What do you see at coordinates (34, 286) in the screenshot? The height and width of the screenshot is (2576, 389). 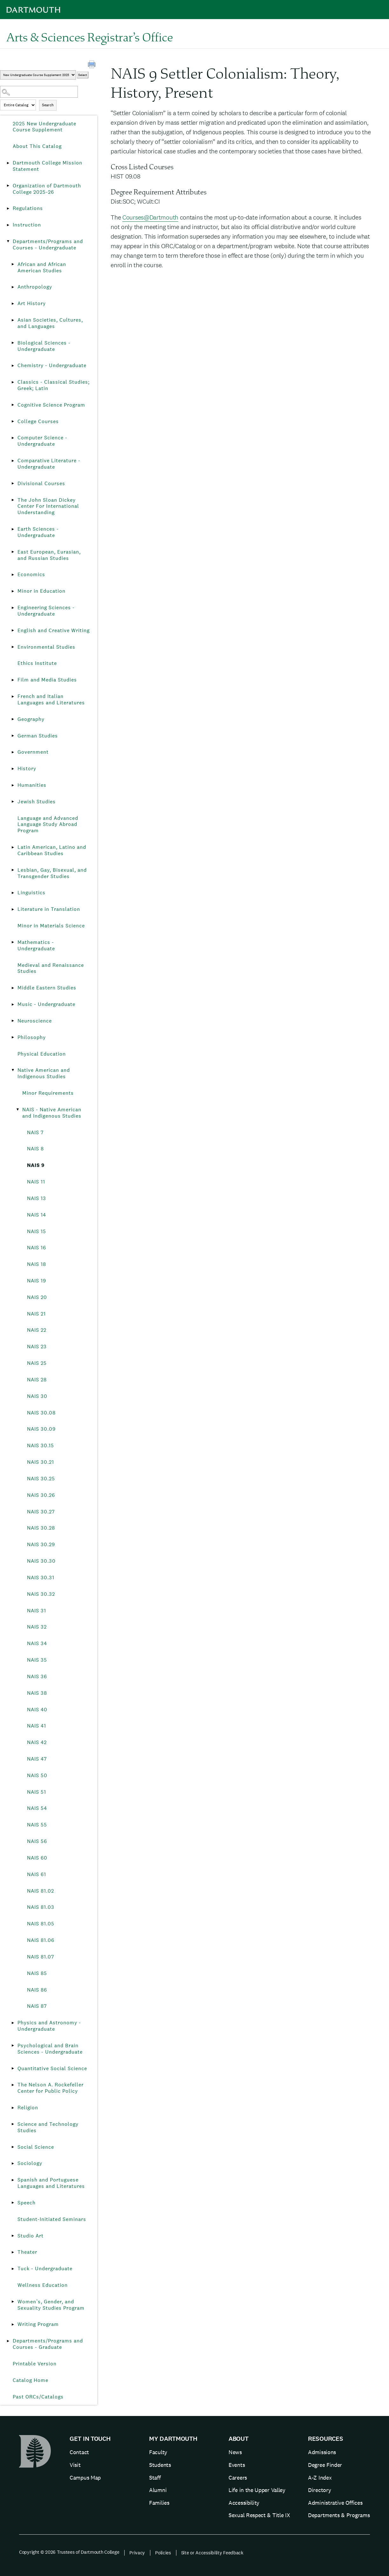 I see `Anthropology` at bounding box center [34, 286].